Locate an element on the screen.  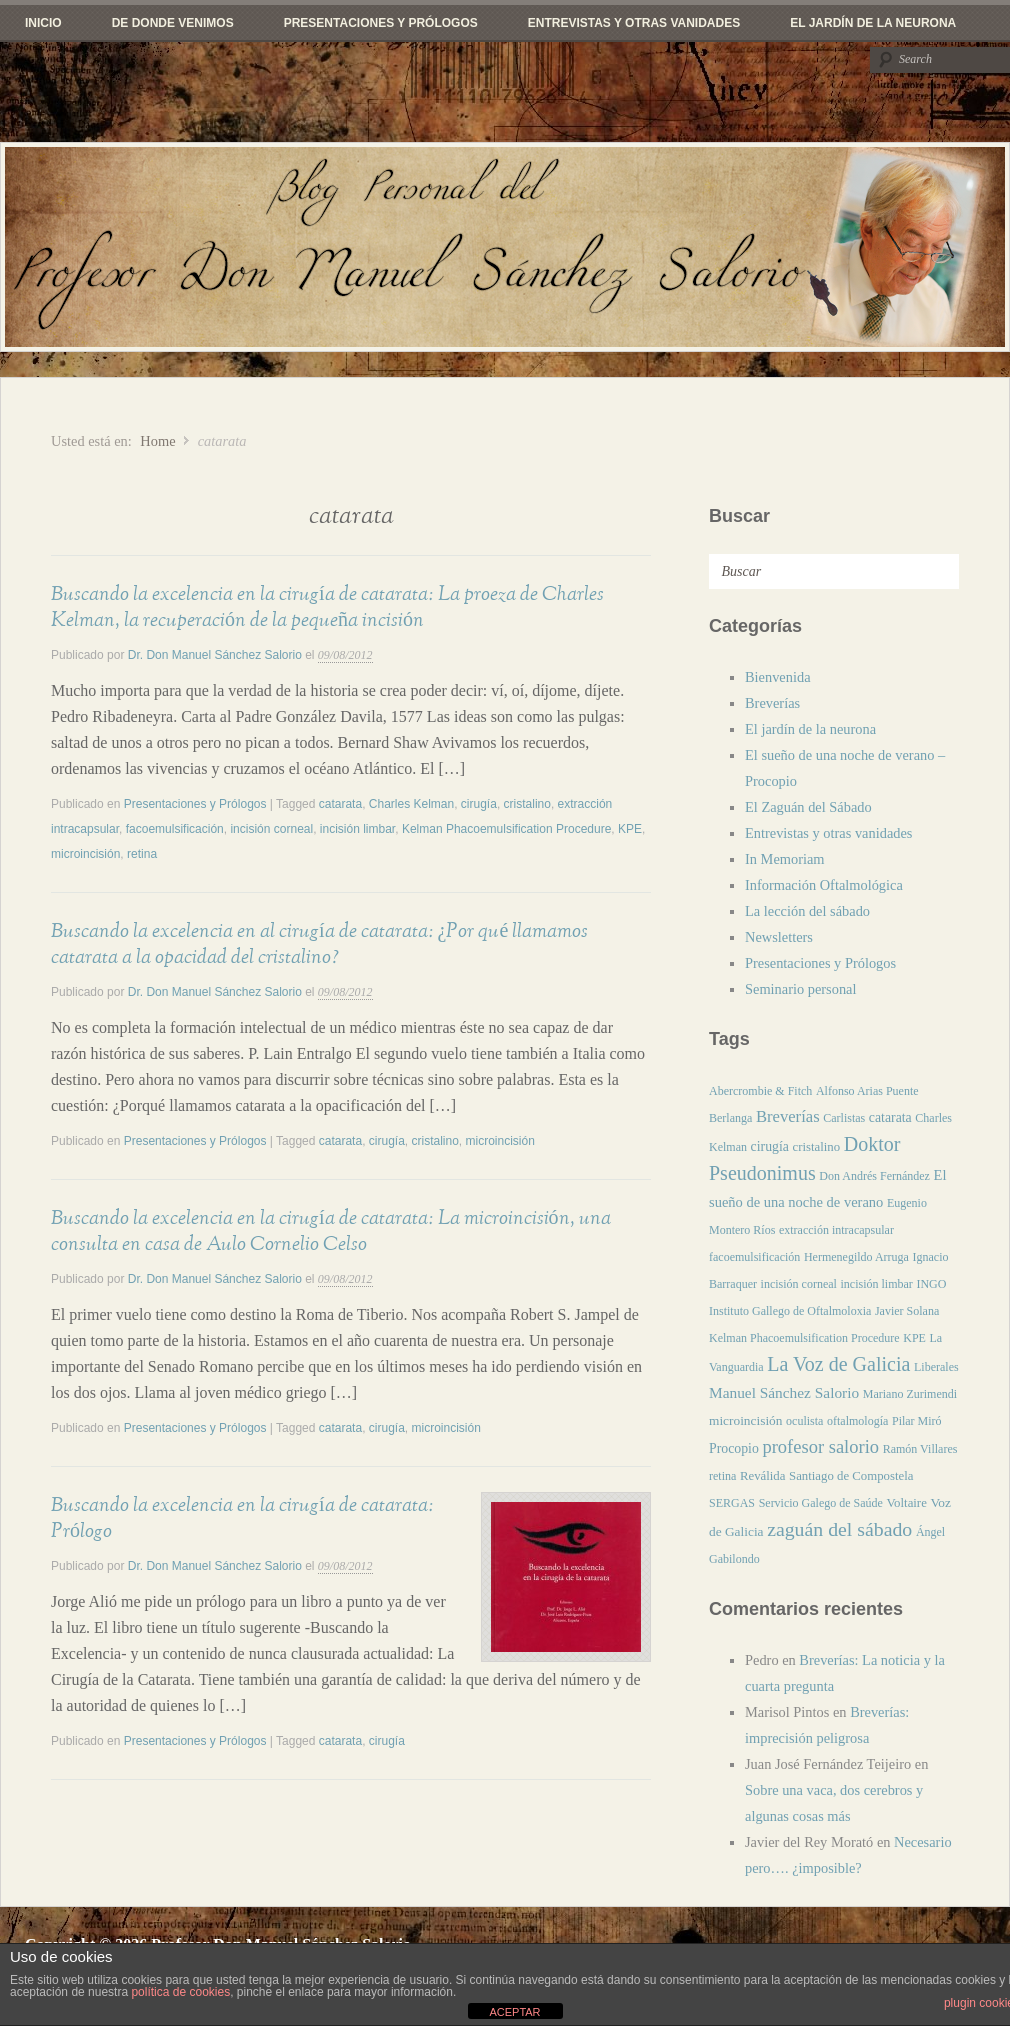
Voltaire [Voltaire (2 elementos)] is located at coordinates (907, 1503).